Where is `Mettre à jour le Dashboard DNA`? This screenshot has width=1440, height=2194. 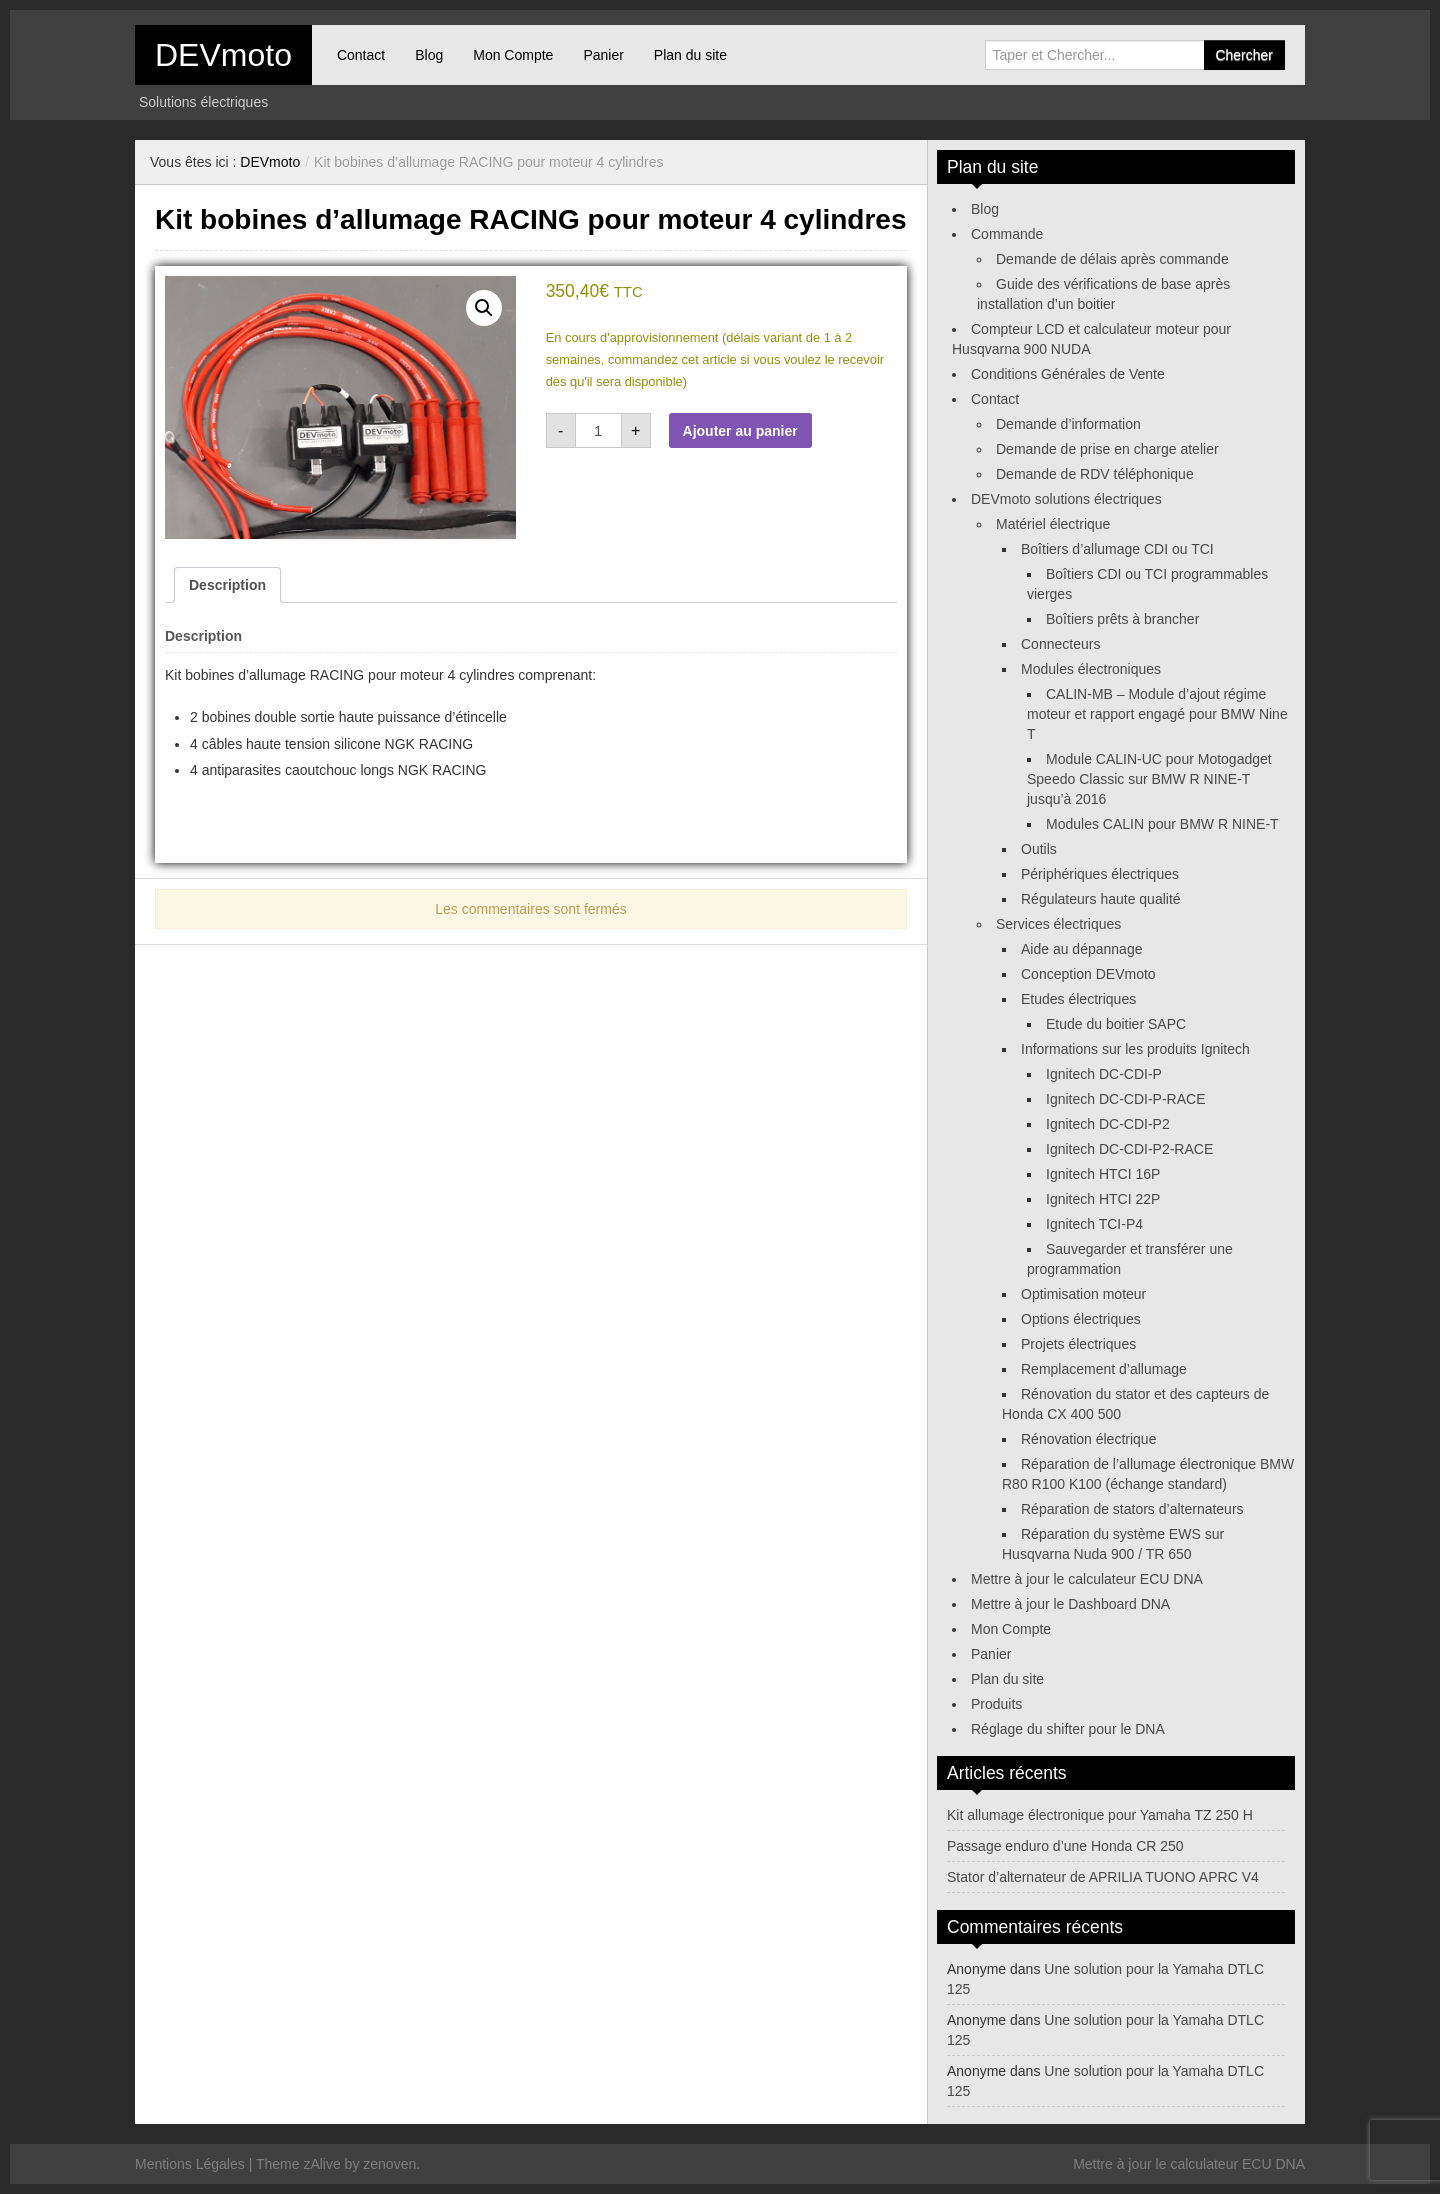
Mettre à jour le Dashboard DNA is located at coordinates (1070, 1604).